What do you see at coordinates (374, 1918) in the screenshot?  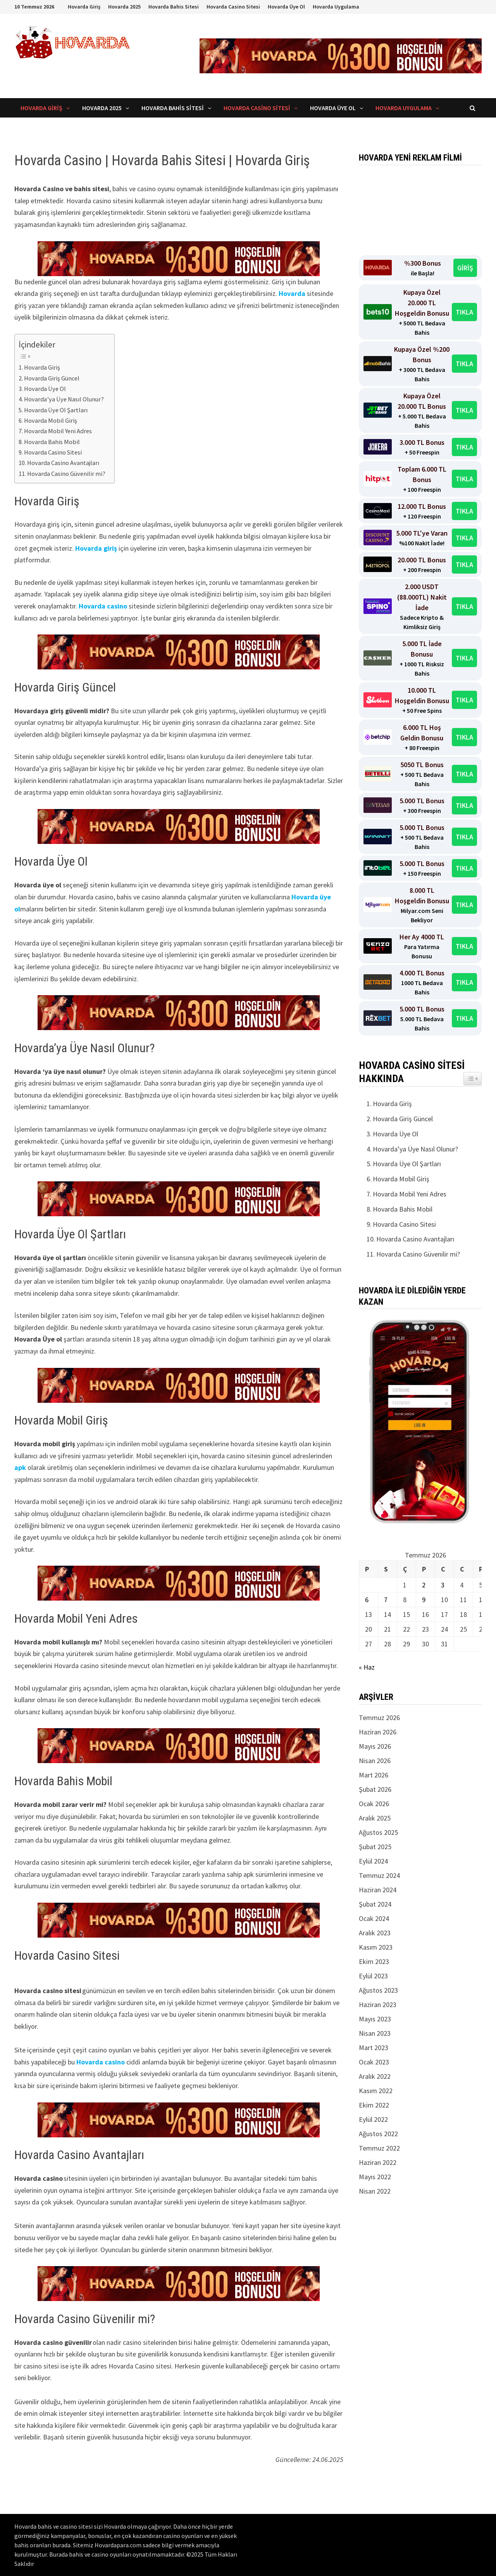 I see `Ocak 2024` at bounding box center [374, 1918].